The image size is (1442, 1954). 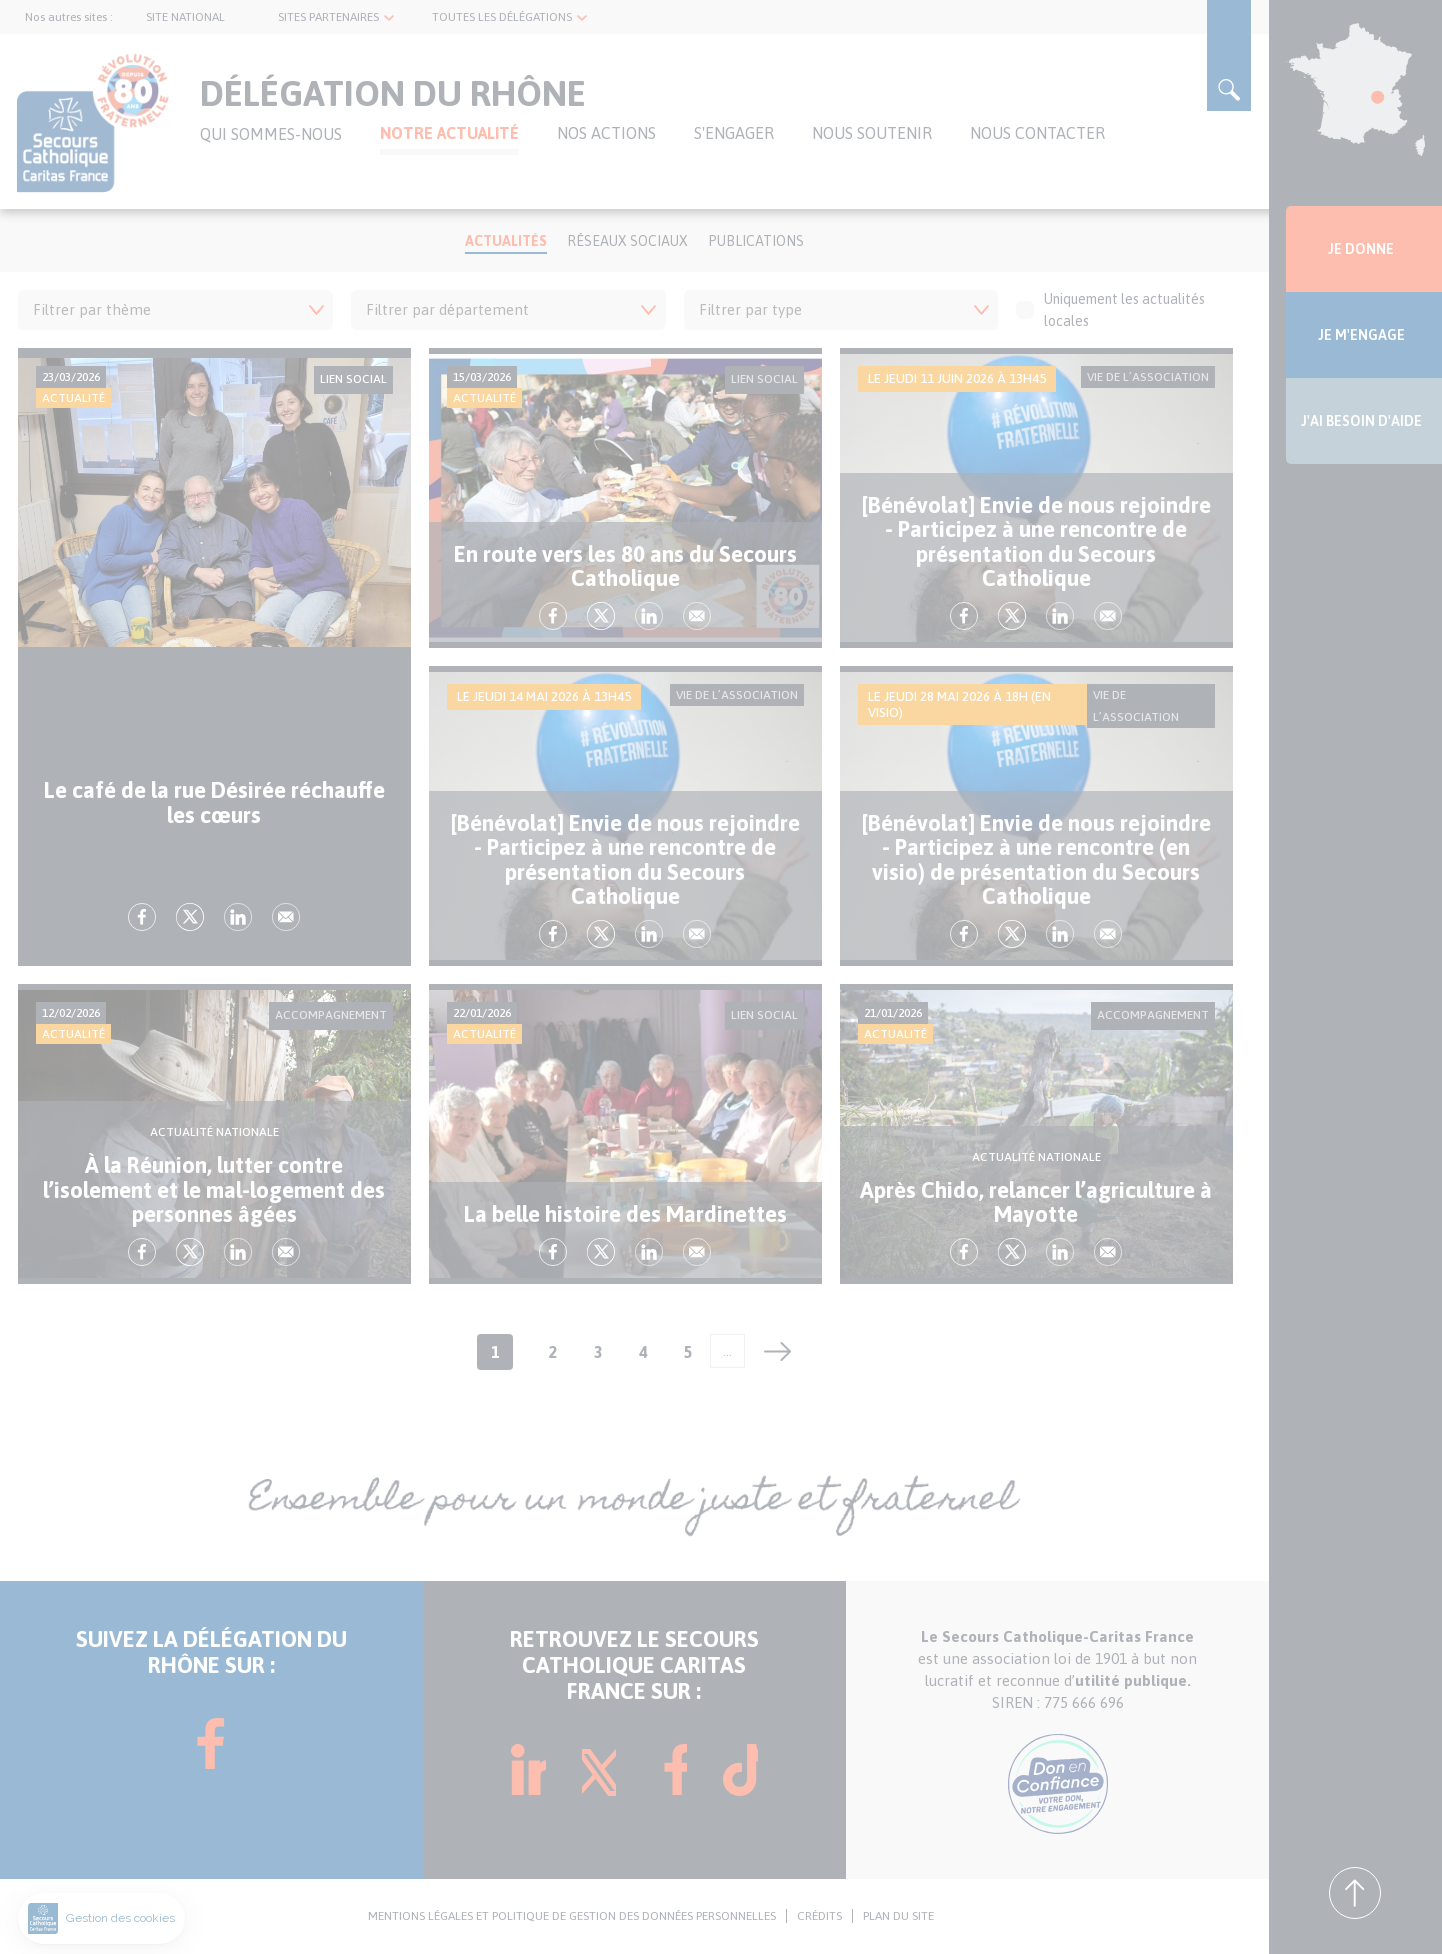 I want to click on NOTRE ACTUALITÉ, so click(x=449, y=133).